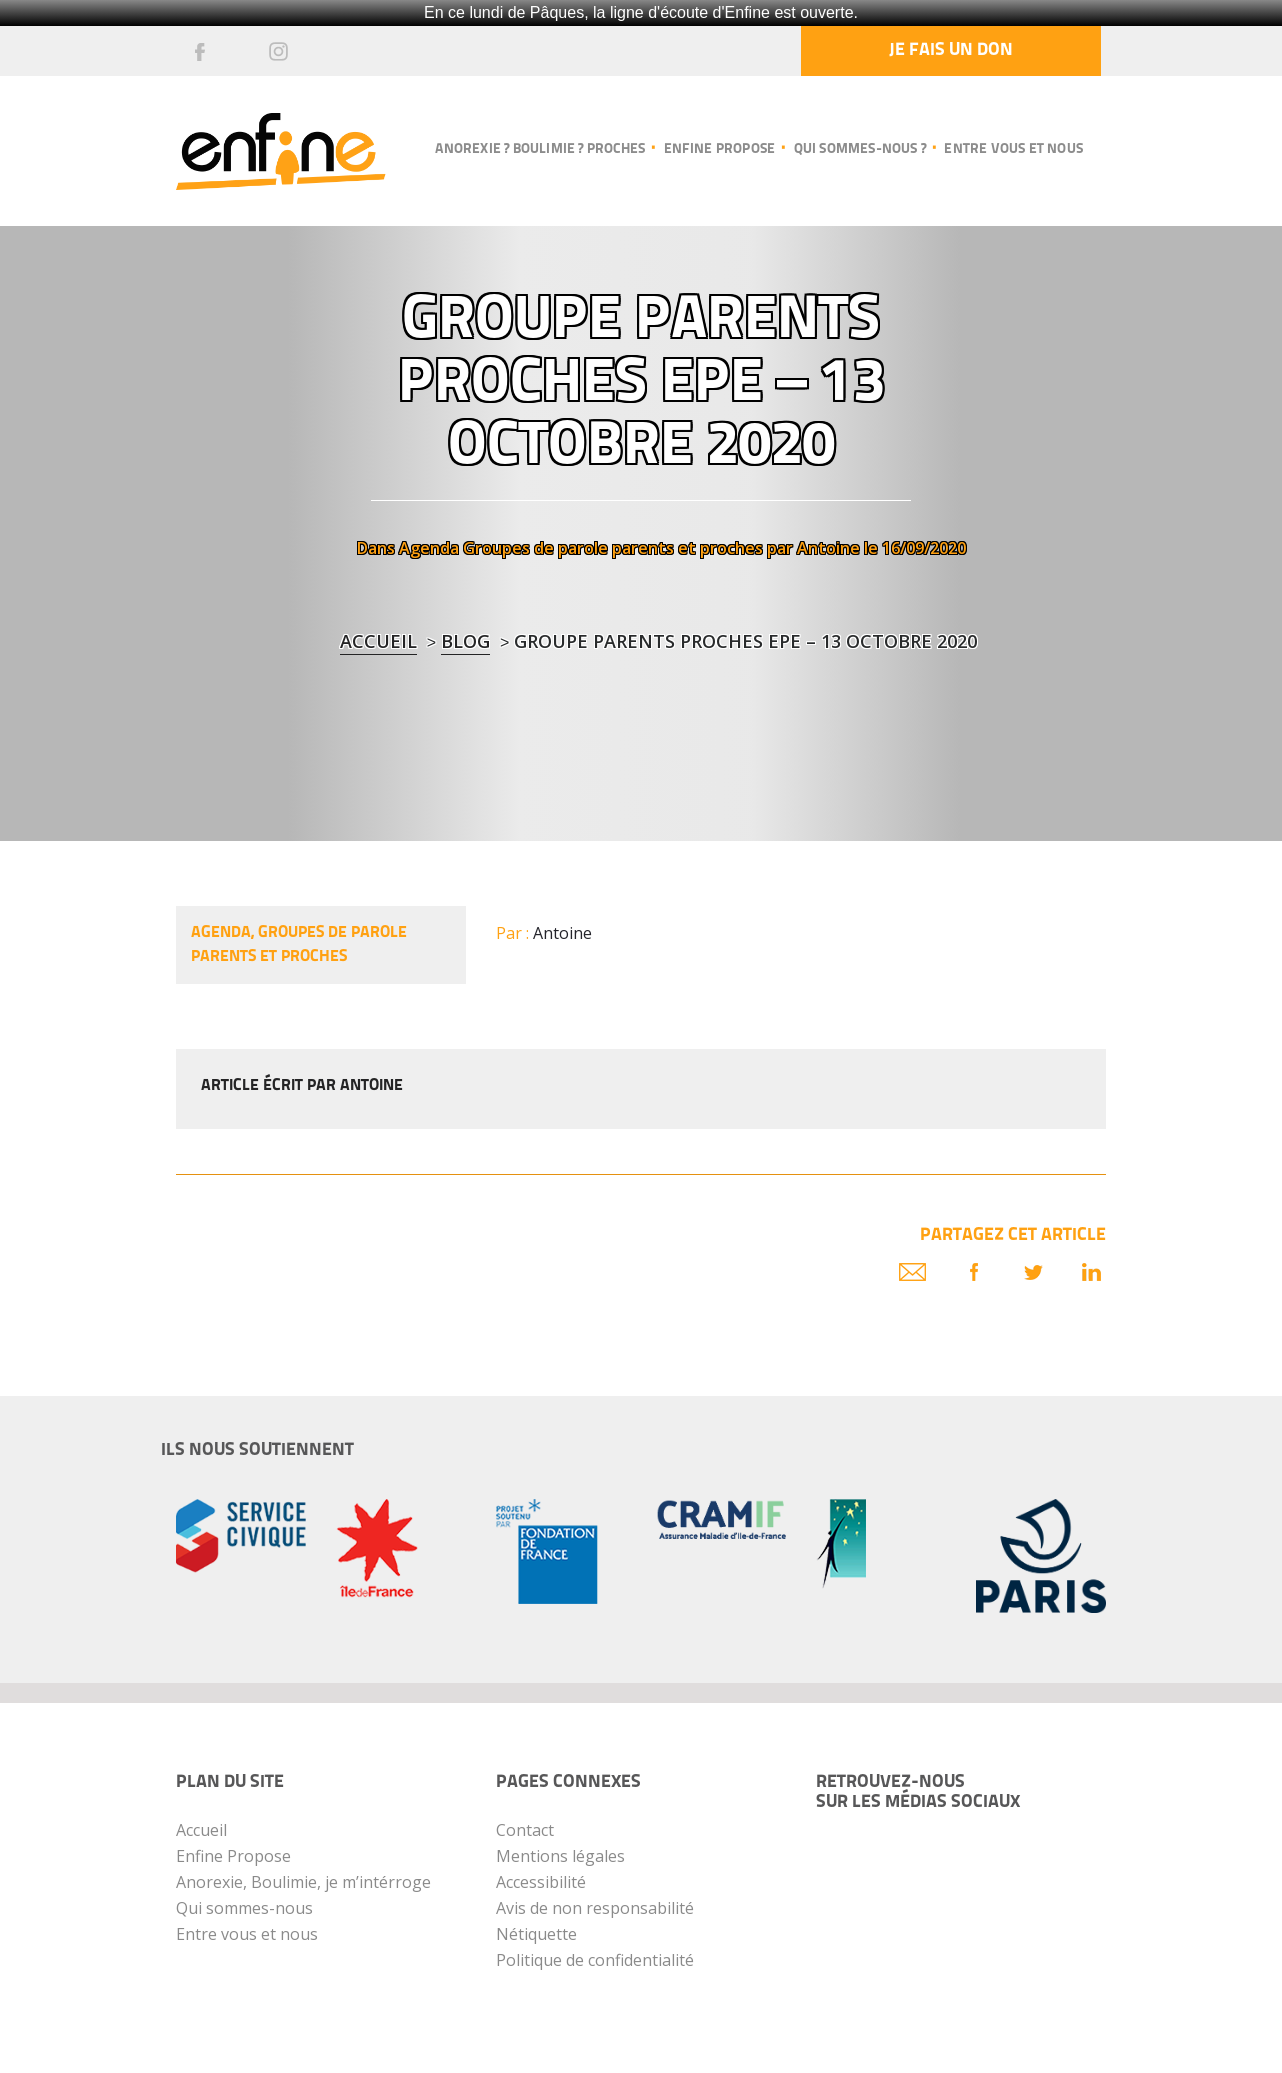  I want to click on Groupes de parole parents et proches, so click(613, 548).